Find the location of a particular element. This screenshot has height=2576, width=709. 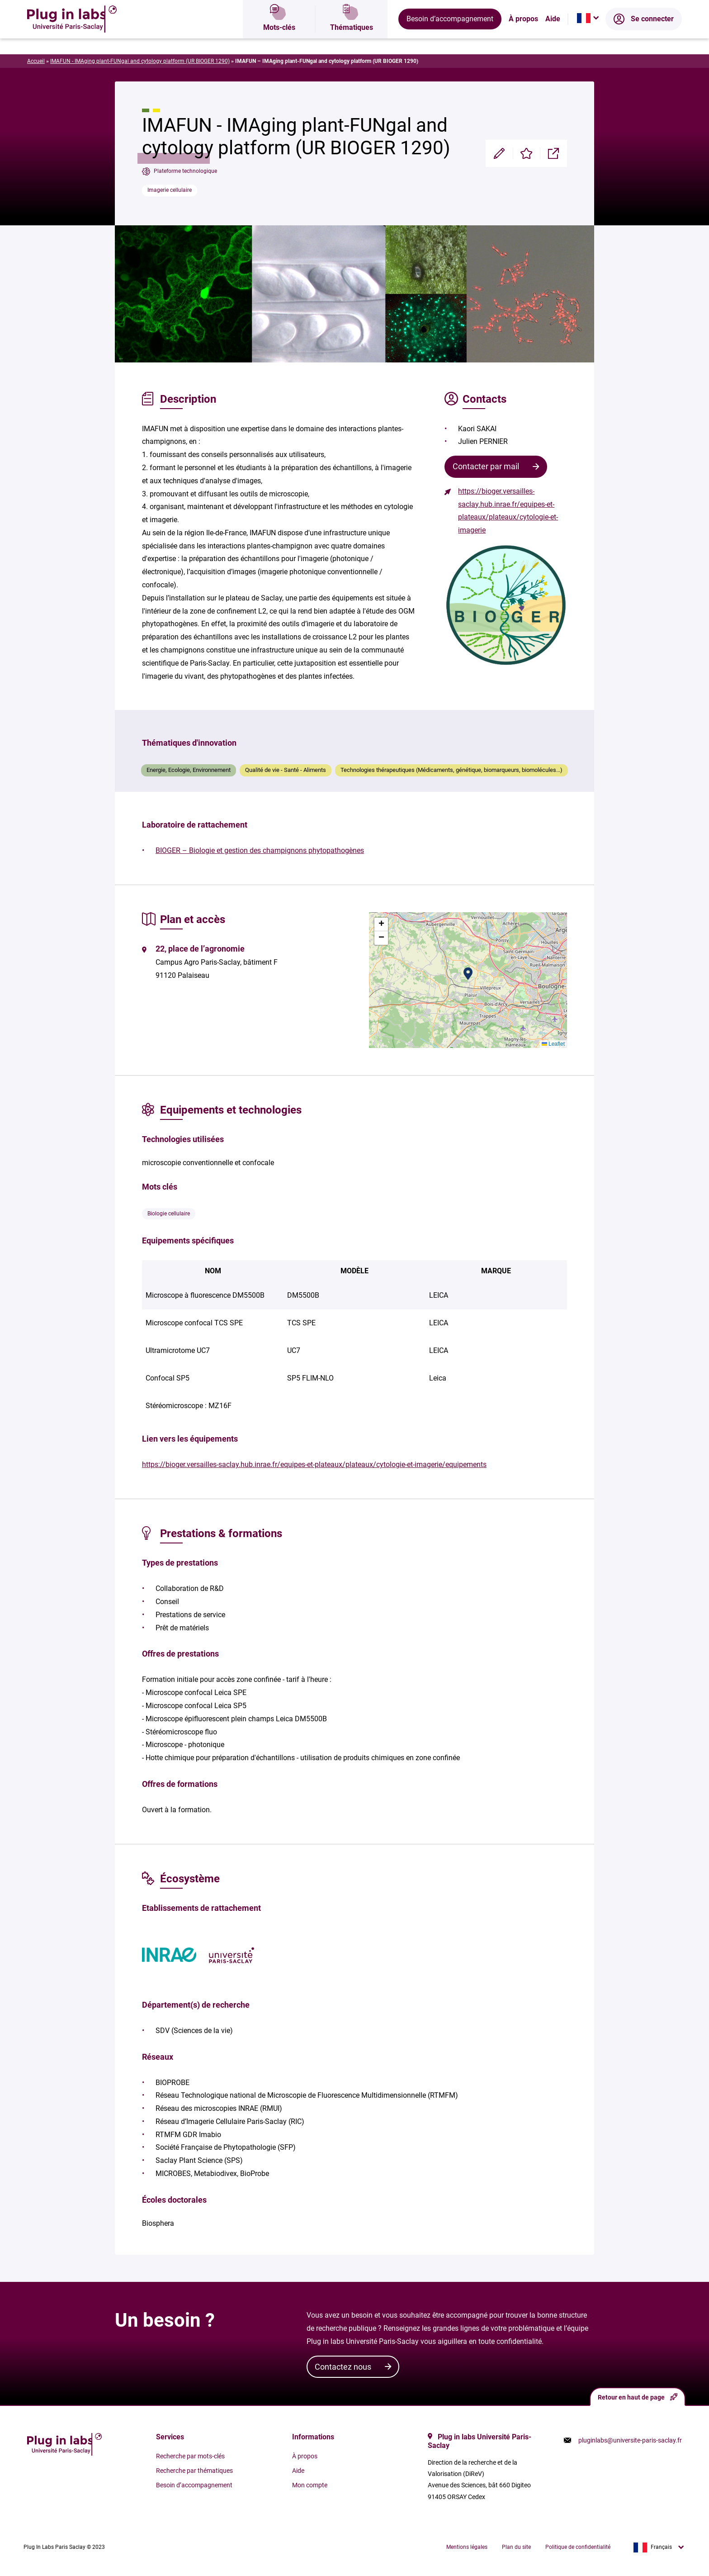

Contactez nous is located at coordinates (343, 2366).